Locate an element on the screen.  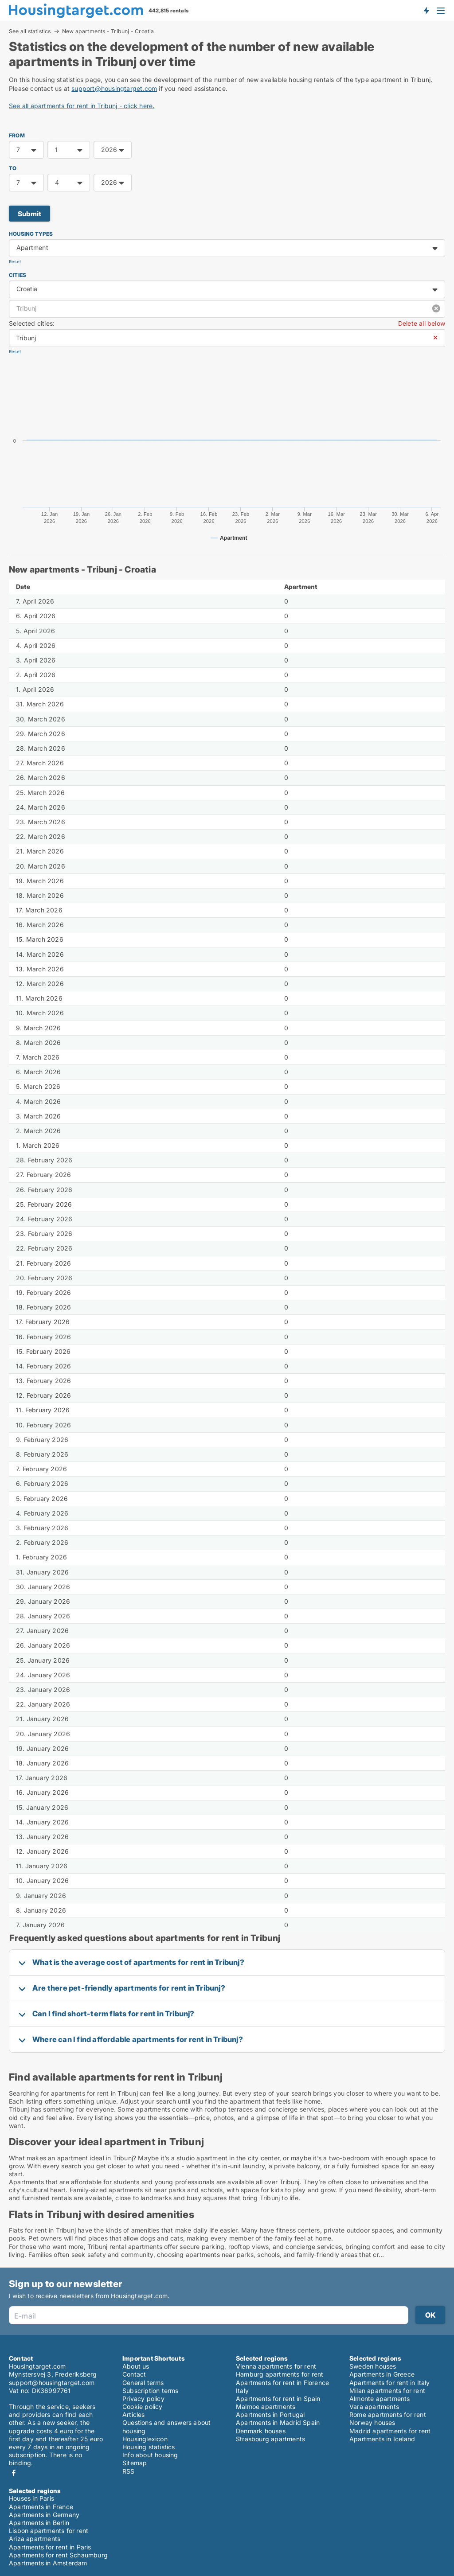
Apartments for rent in Italy is located at coordinates (389, 2382).